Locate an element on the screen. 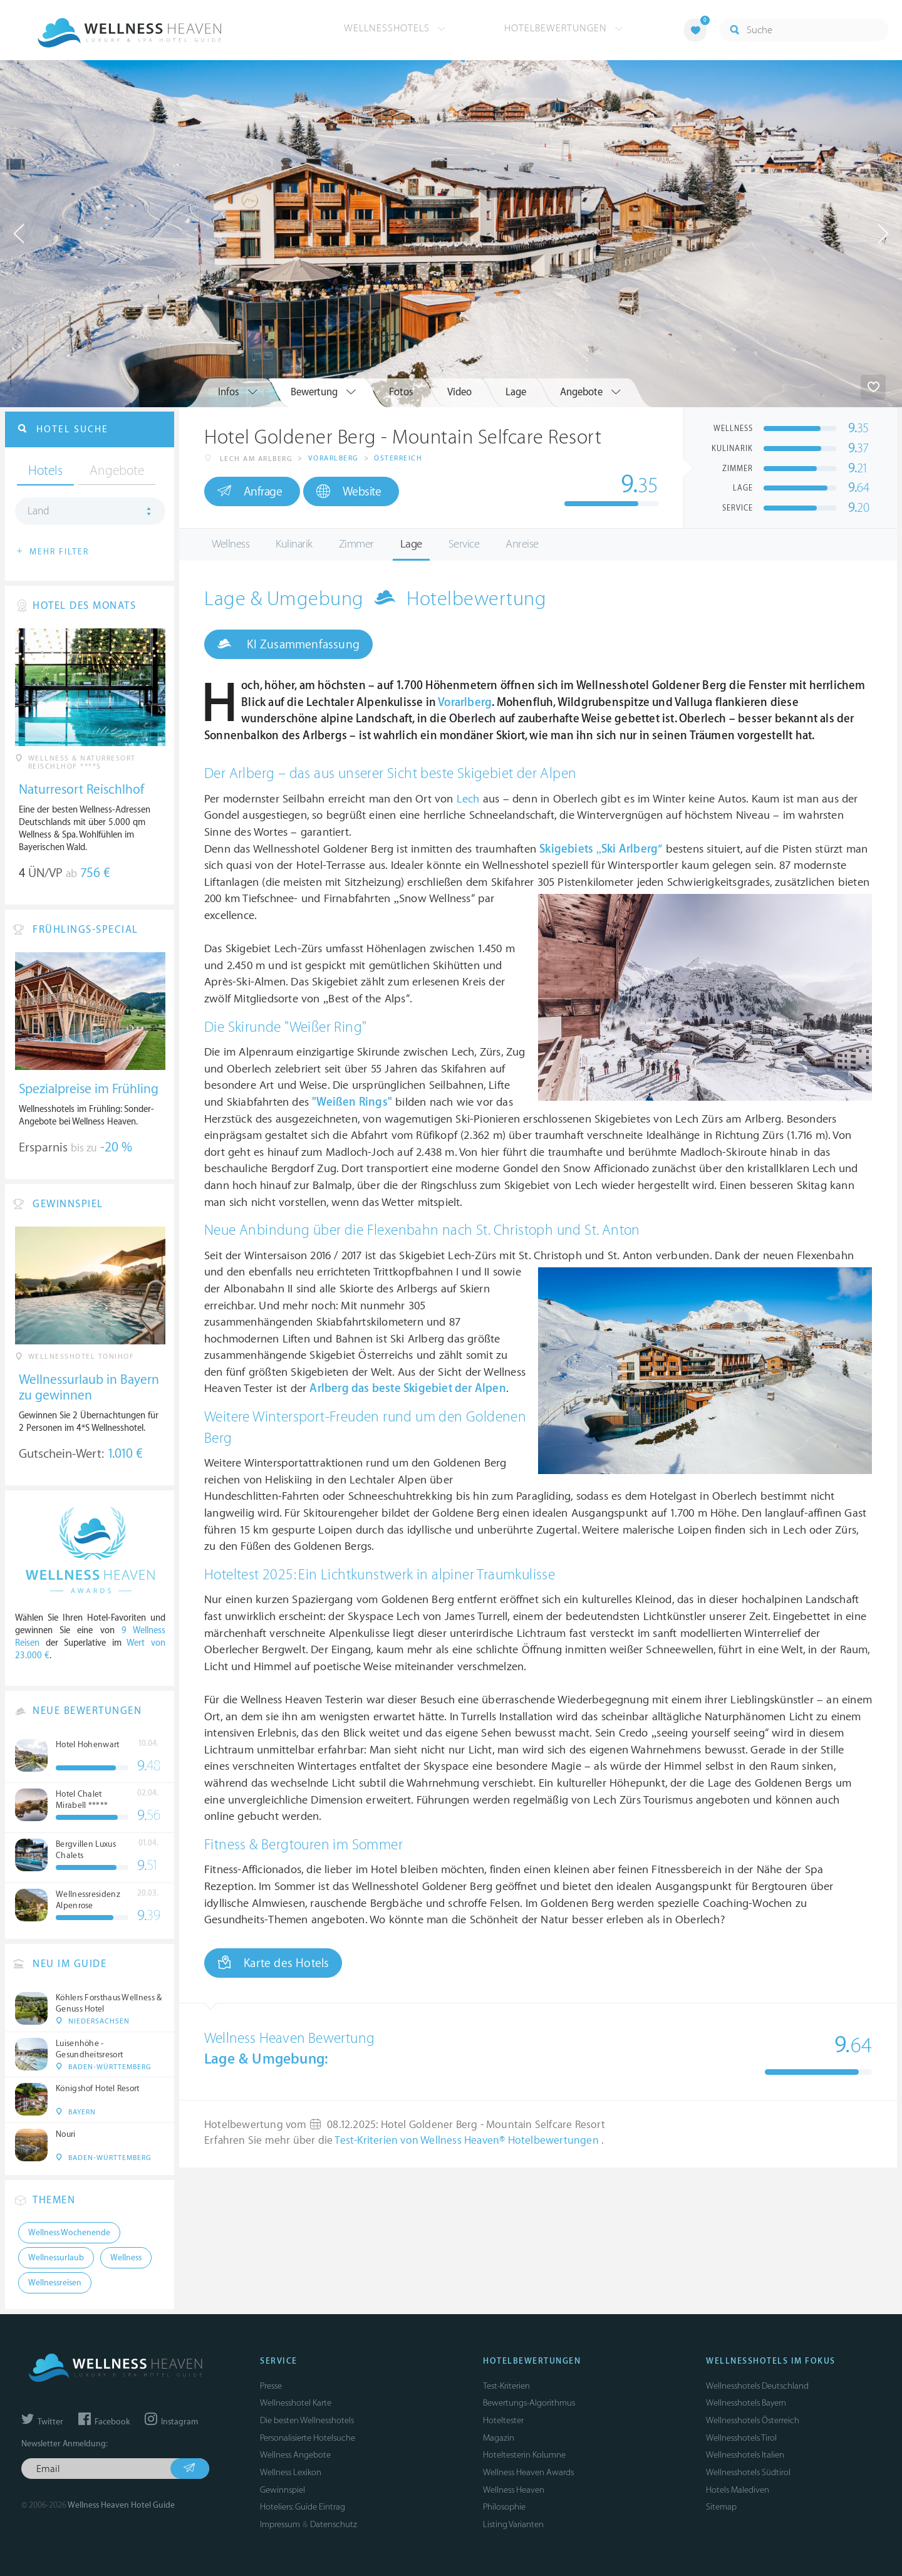  Wellnesshotels Österreich is located at coordinates (752, 2420).